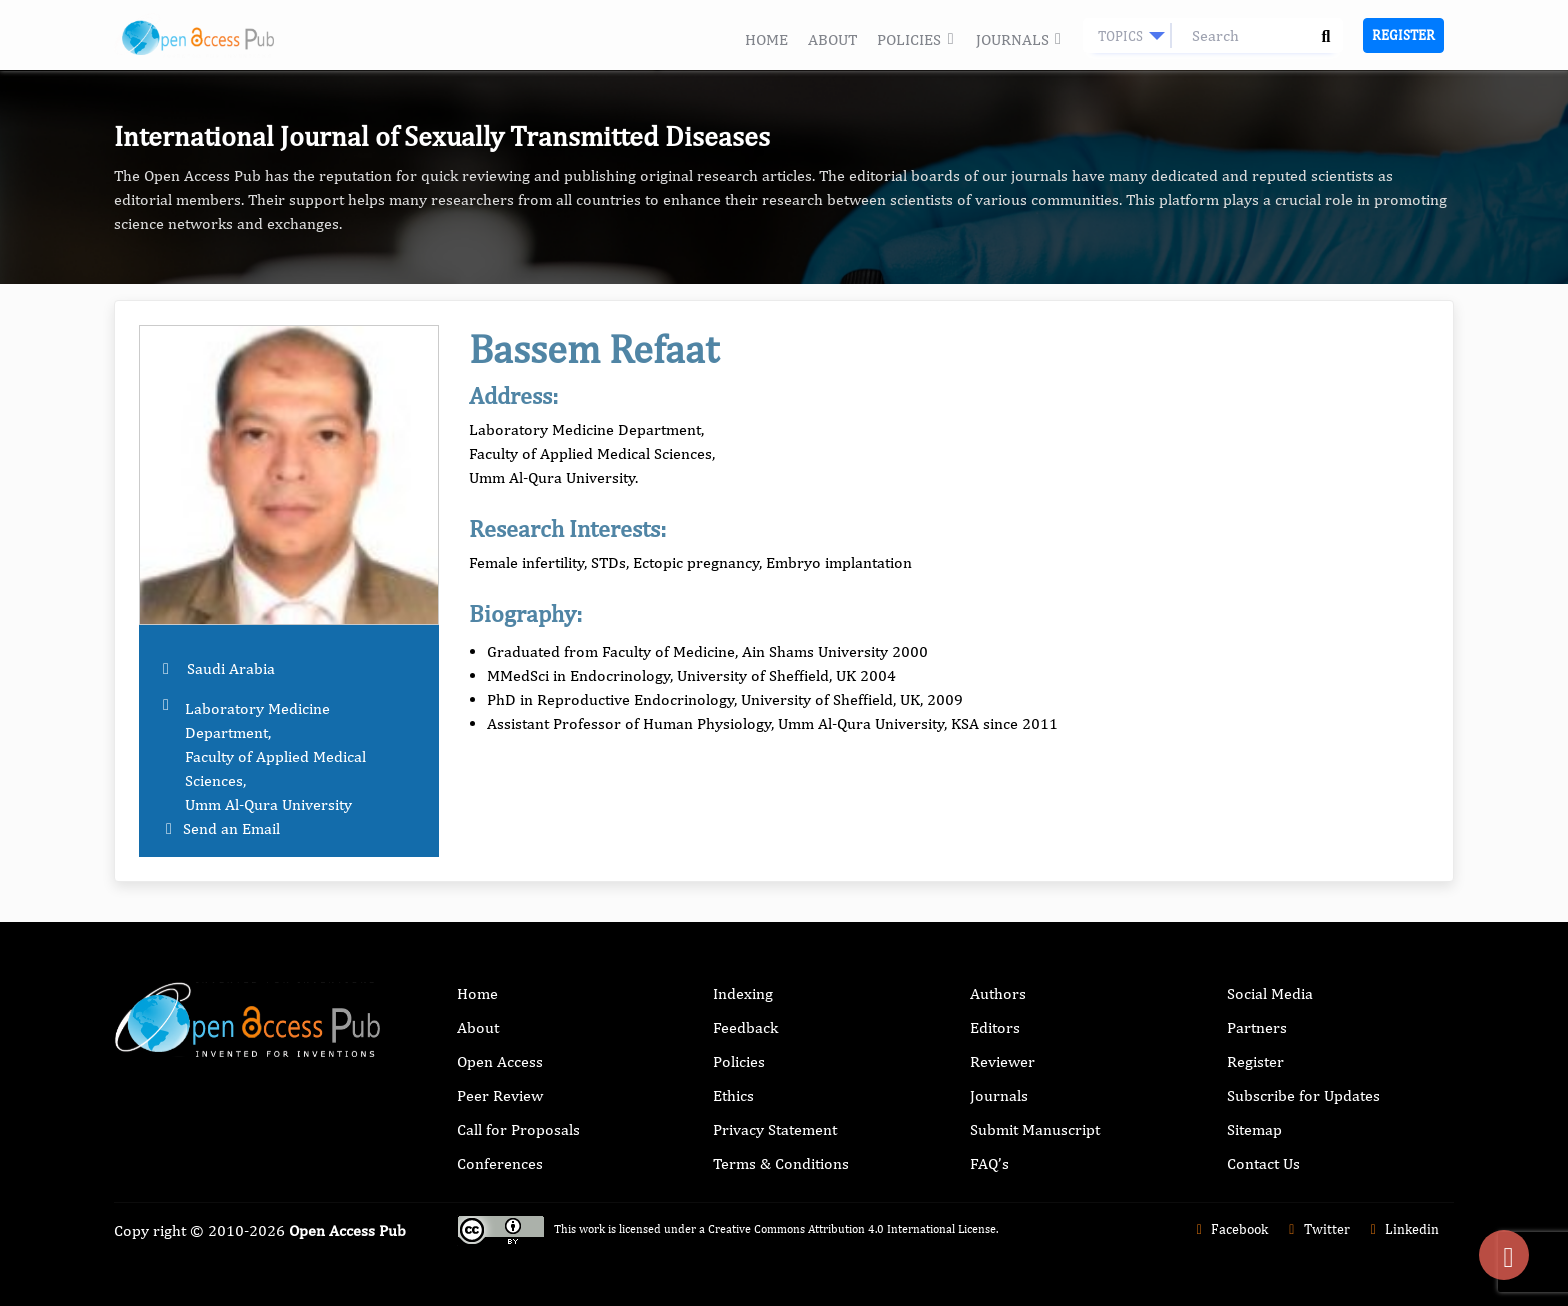 The width and height of the screenshot is (1568, 1306). Describe the element at coordinates (231, 828) in the screenshot. I see `Send an Email` at that location.